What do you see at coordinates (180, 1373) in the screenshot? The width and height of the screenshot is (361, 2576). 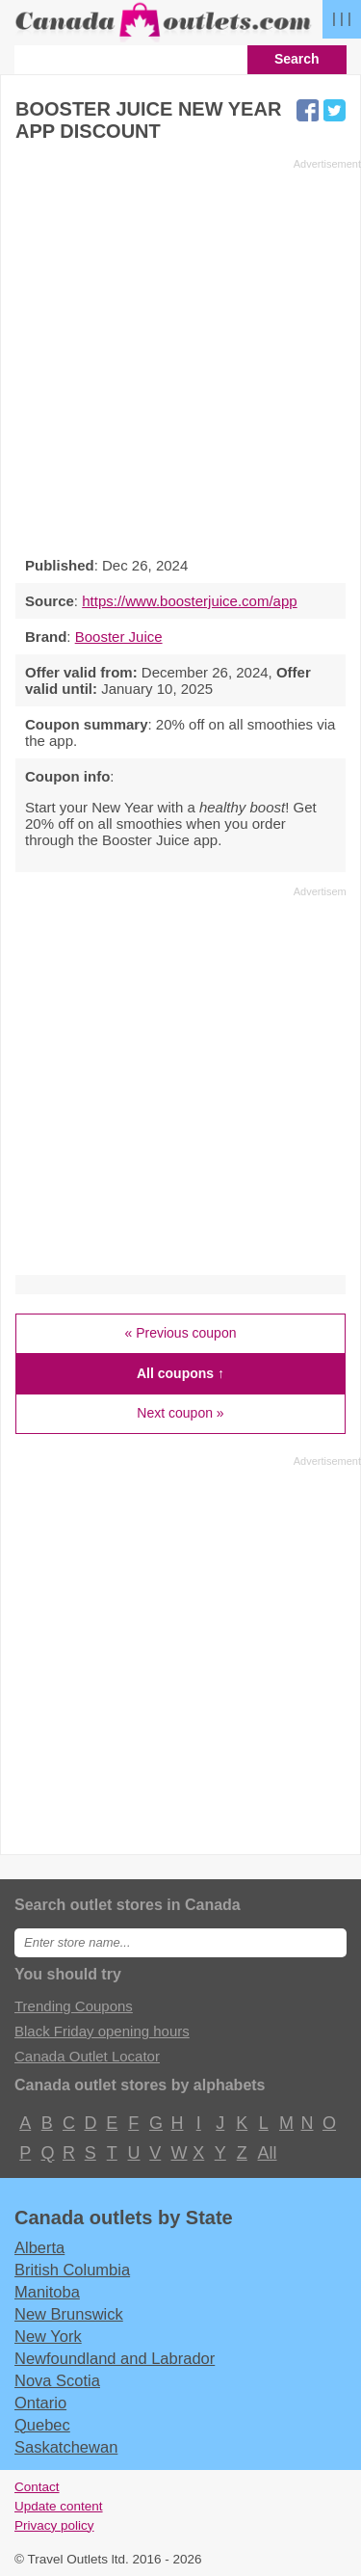 I see `All coupons ↑` at bounding box center [180, 1373].